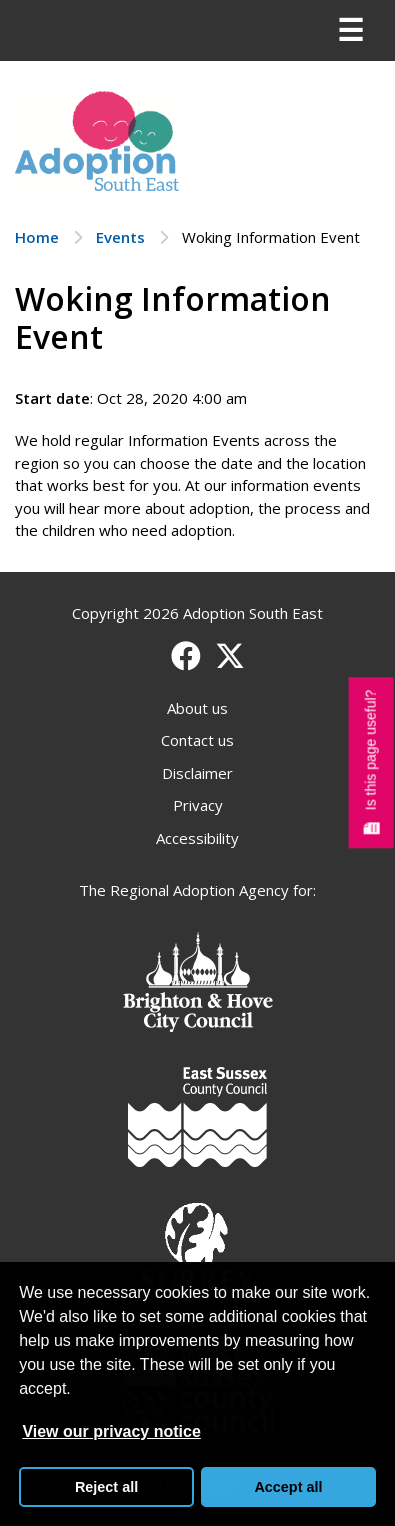  What do you see at coordinates (120, 237) in the screenshot?
I see `Events` at bounding box center [120, 237].